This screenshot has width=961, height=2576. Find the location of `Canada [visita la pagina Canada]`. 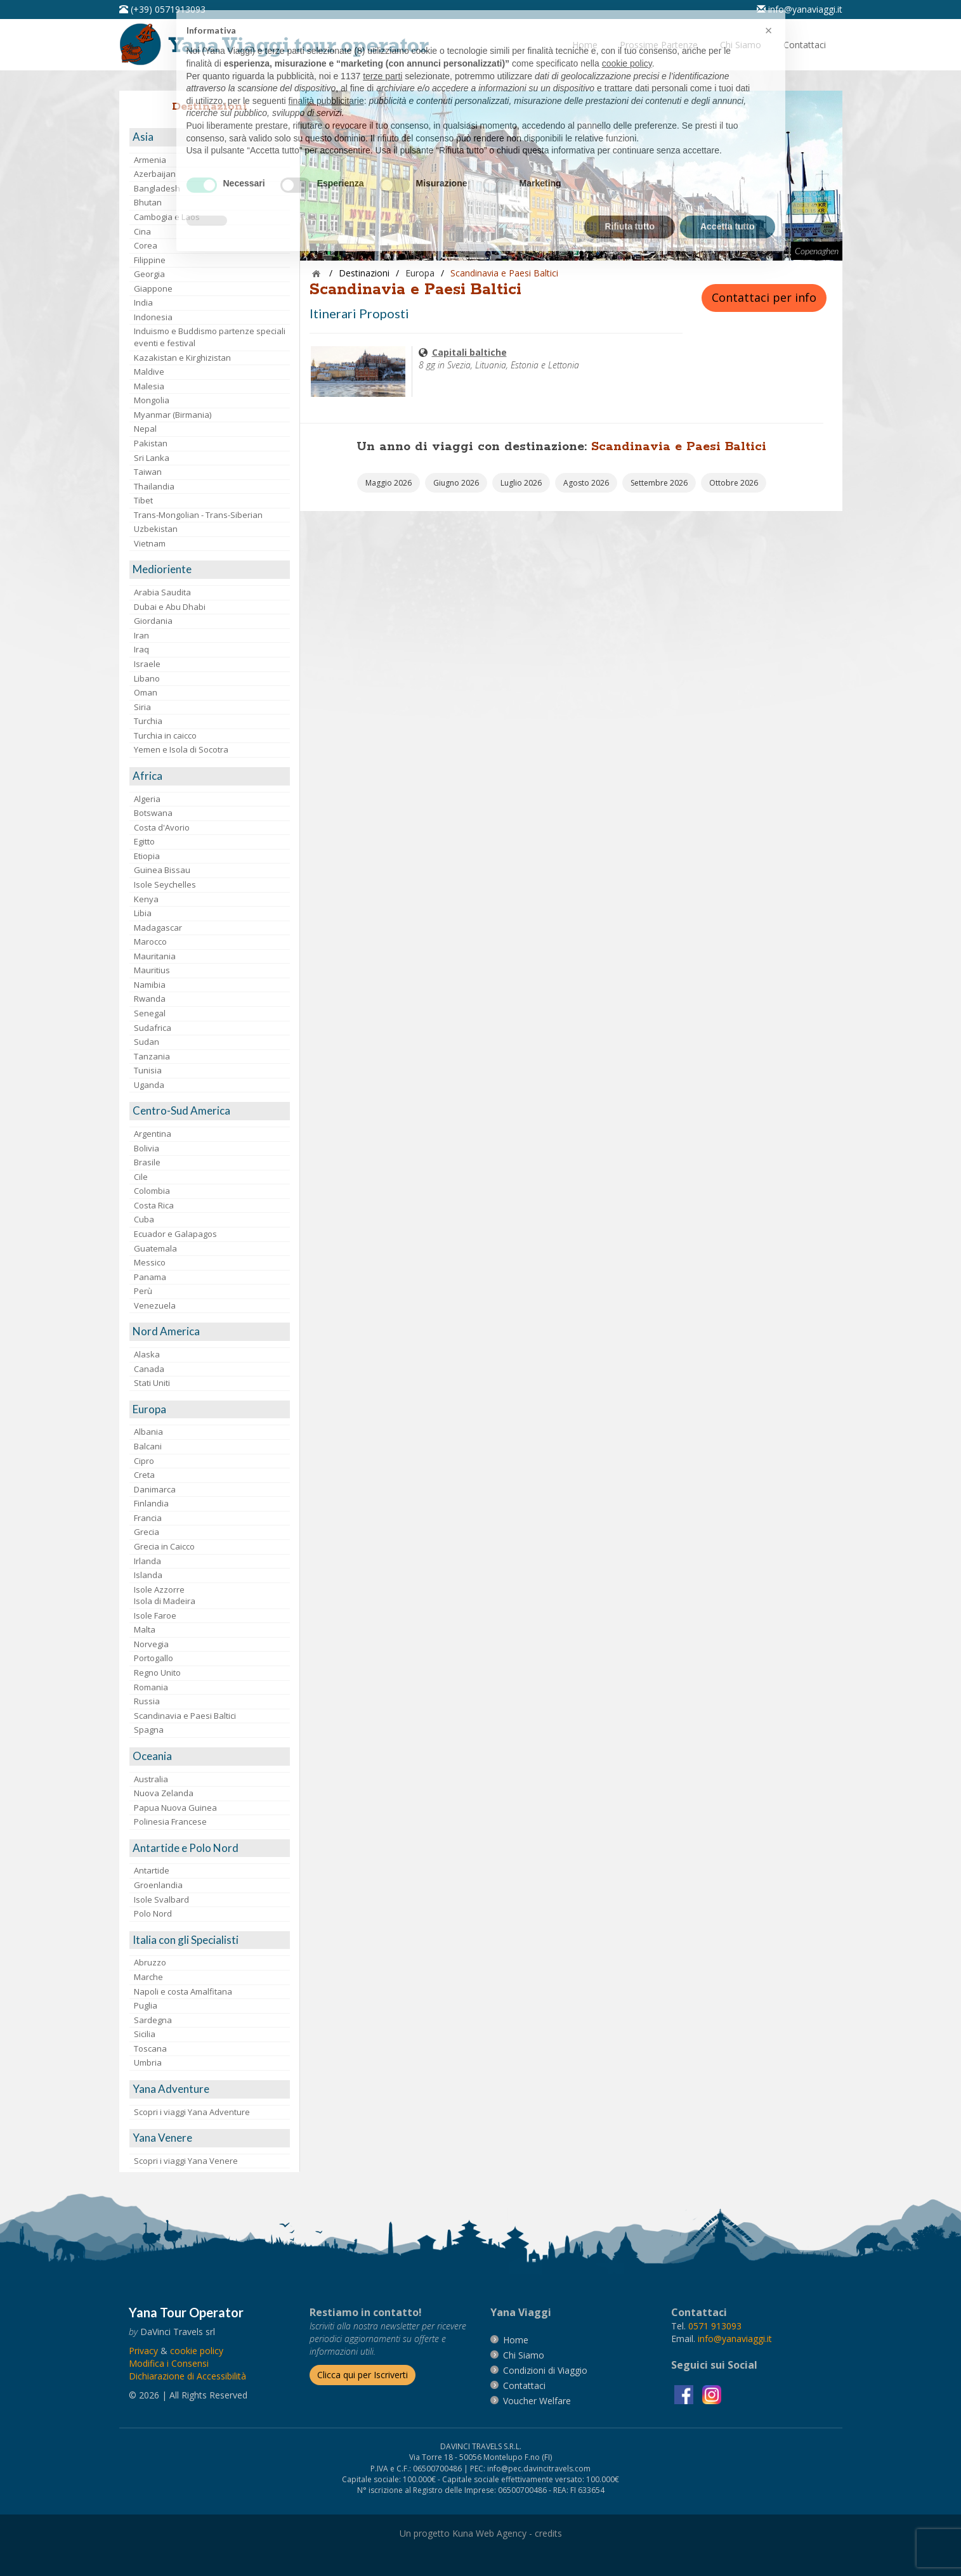

Canada [visita la pagina Canada] is located at coordinates (149, 1369).